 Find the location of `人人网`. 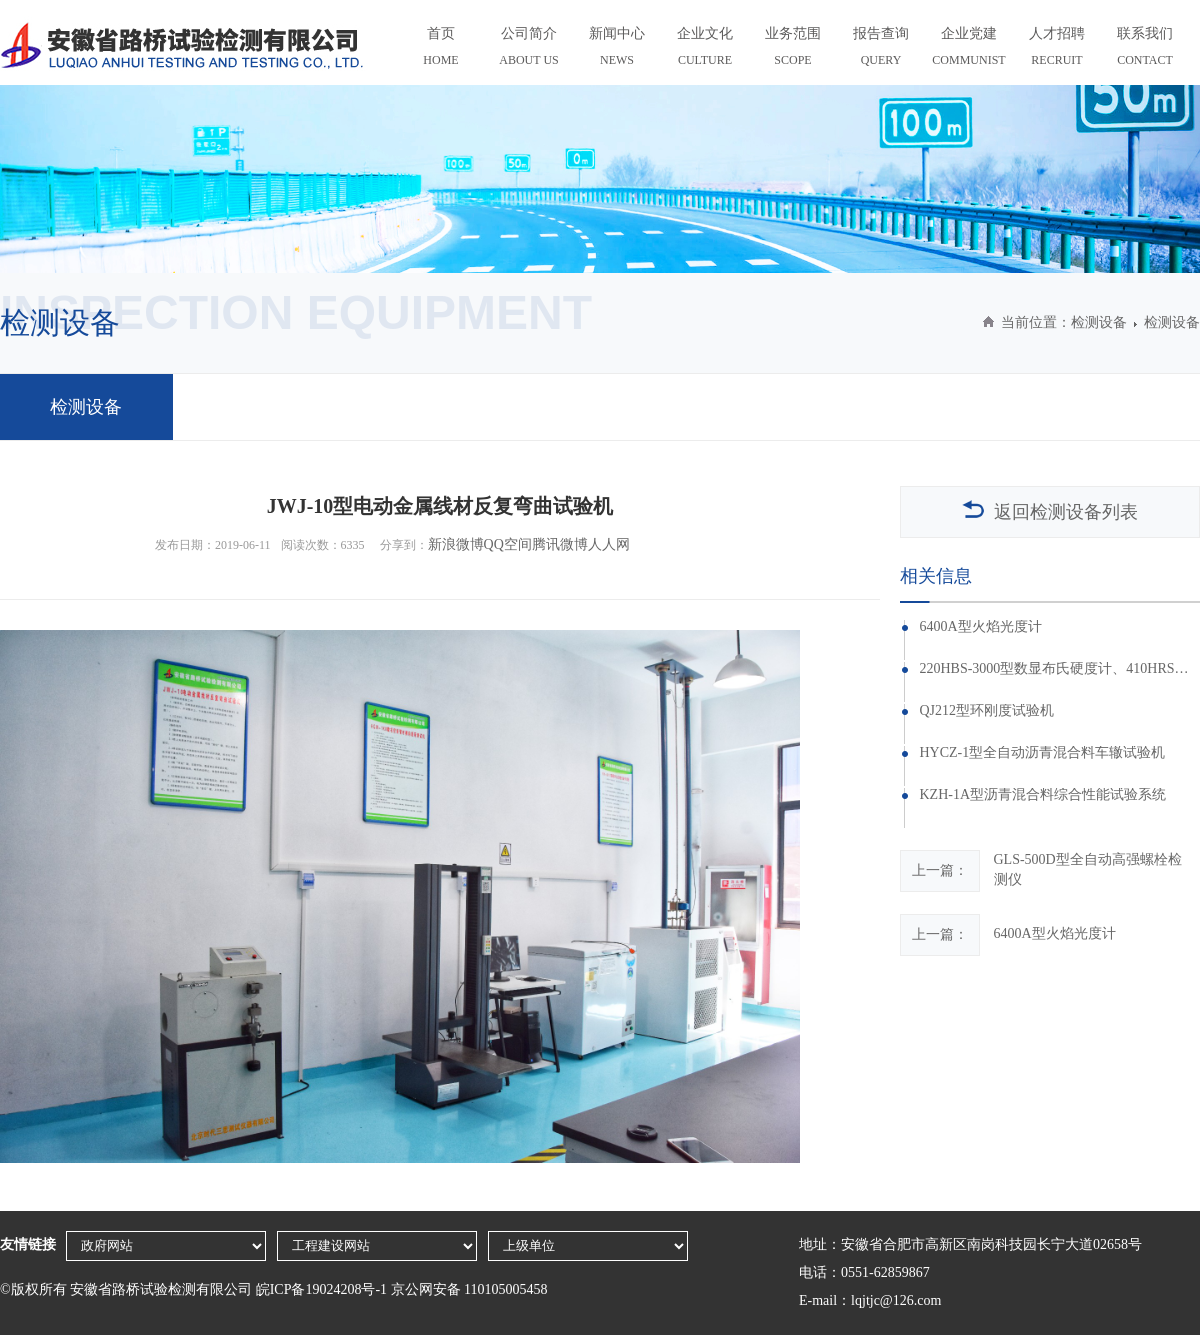

人人网 is located at coordinates (609, 544).